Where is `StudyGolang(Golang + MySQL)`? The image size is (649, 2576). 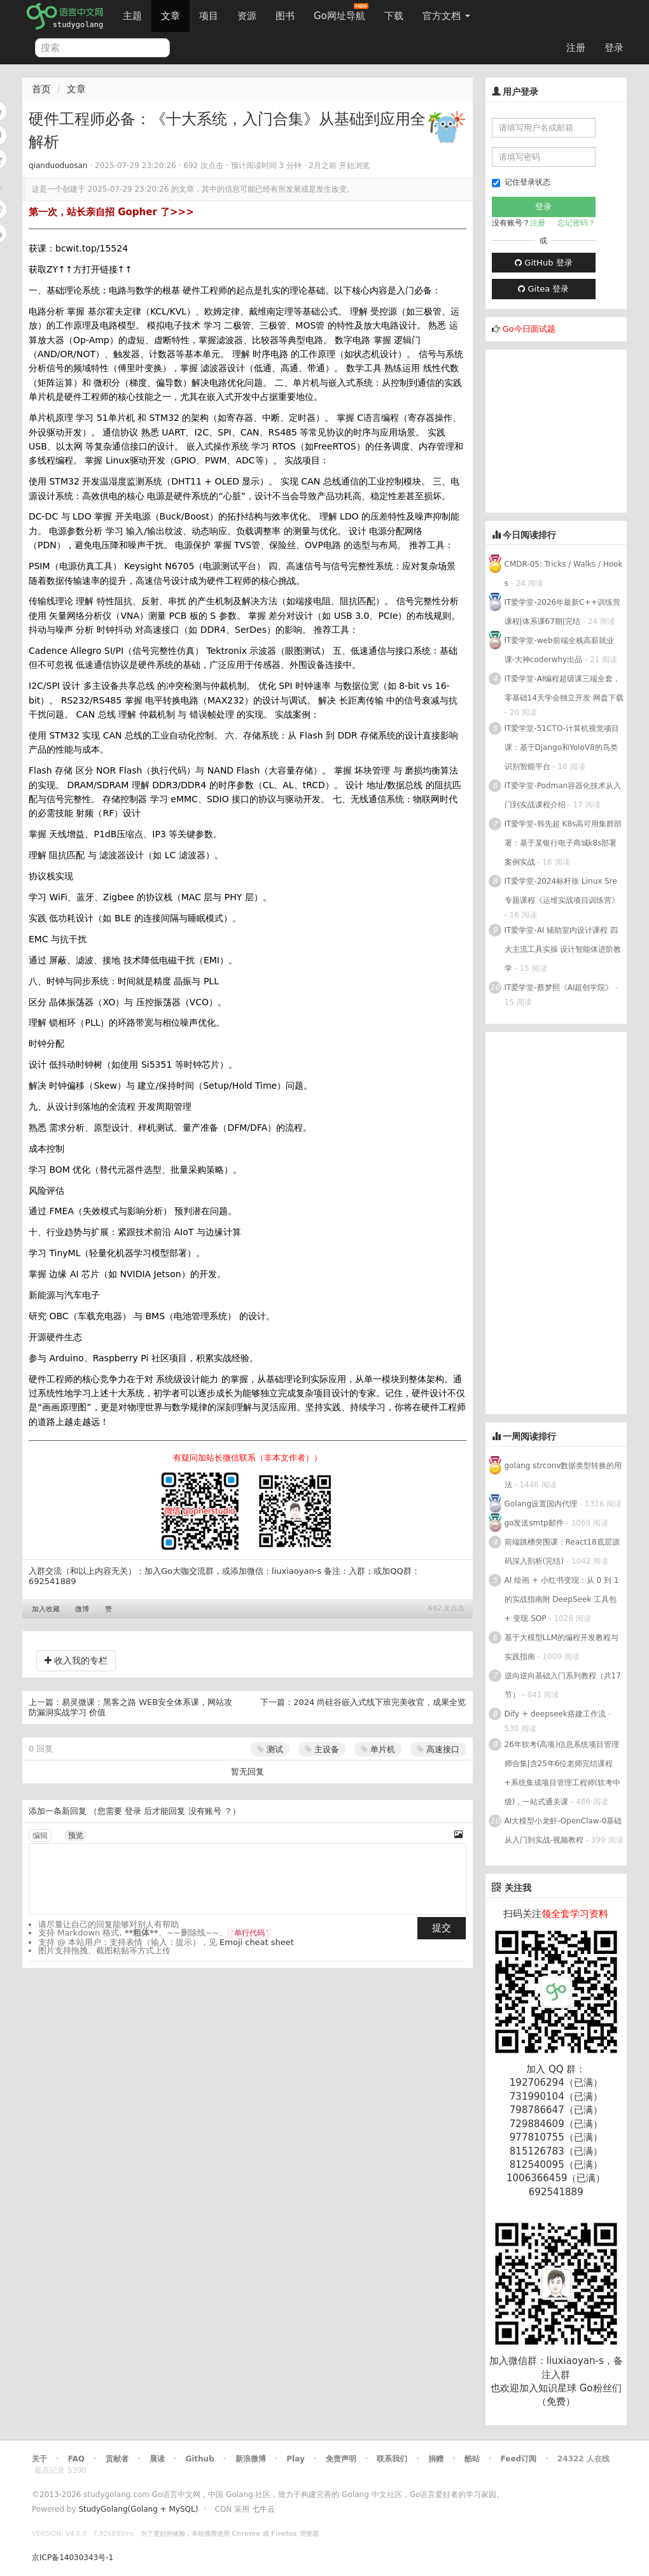 StudyGolang(Golang + MySQL) is located at coordinates (138, 2509).